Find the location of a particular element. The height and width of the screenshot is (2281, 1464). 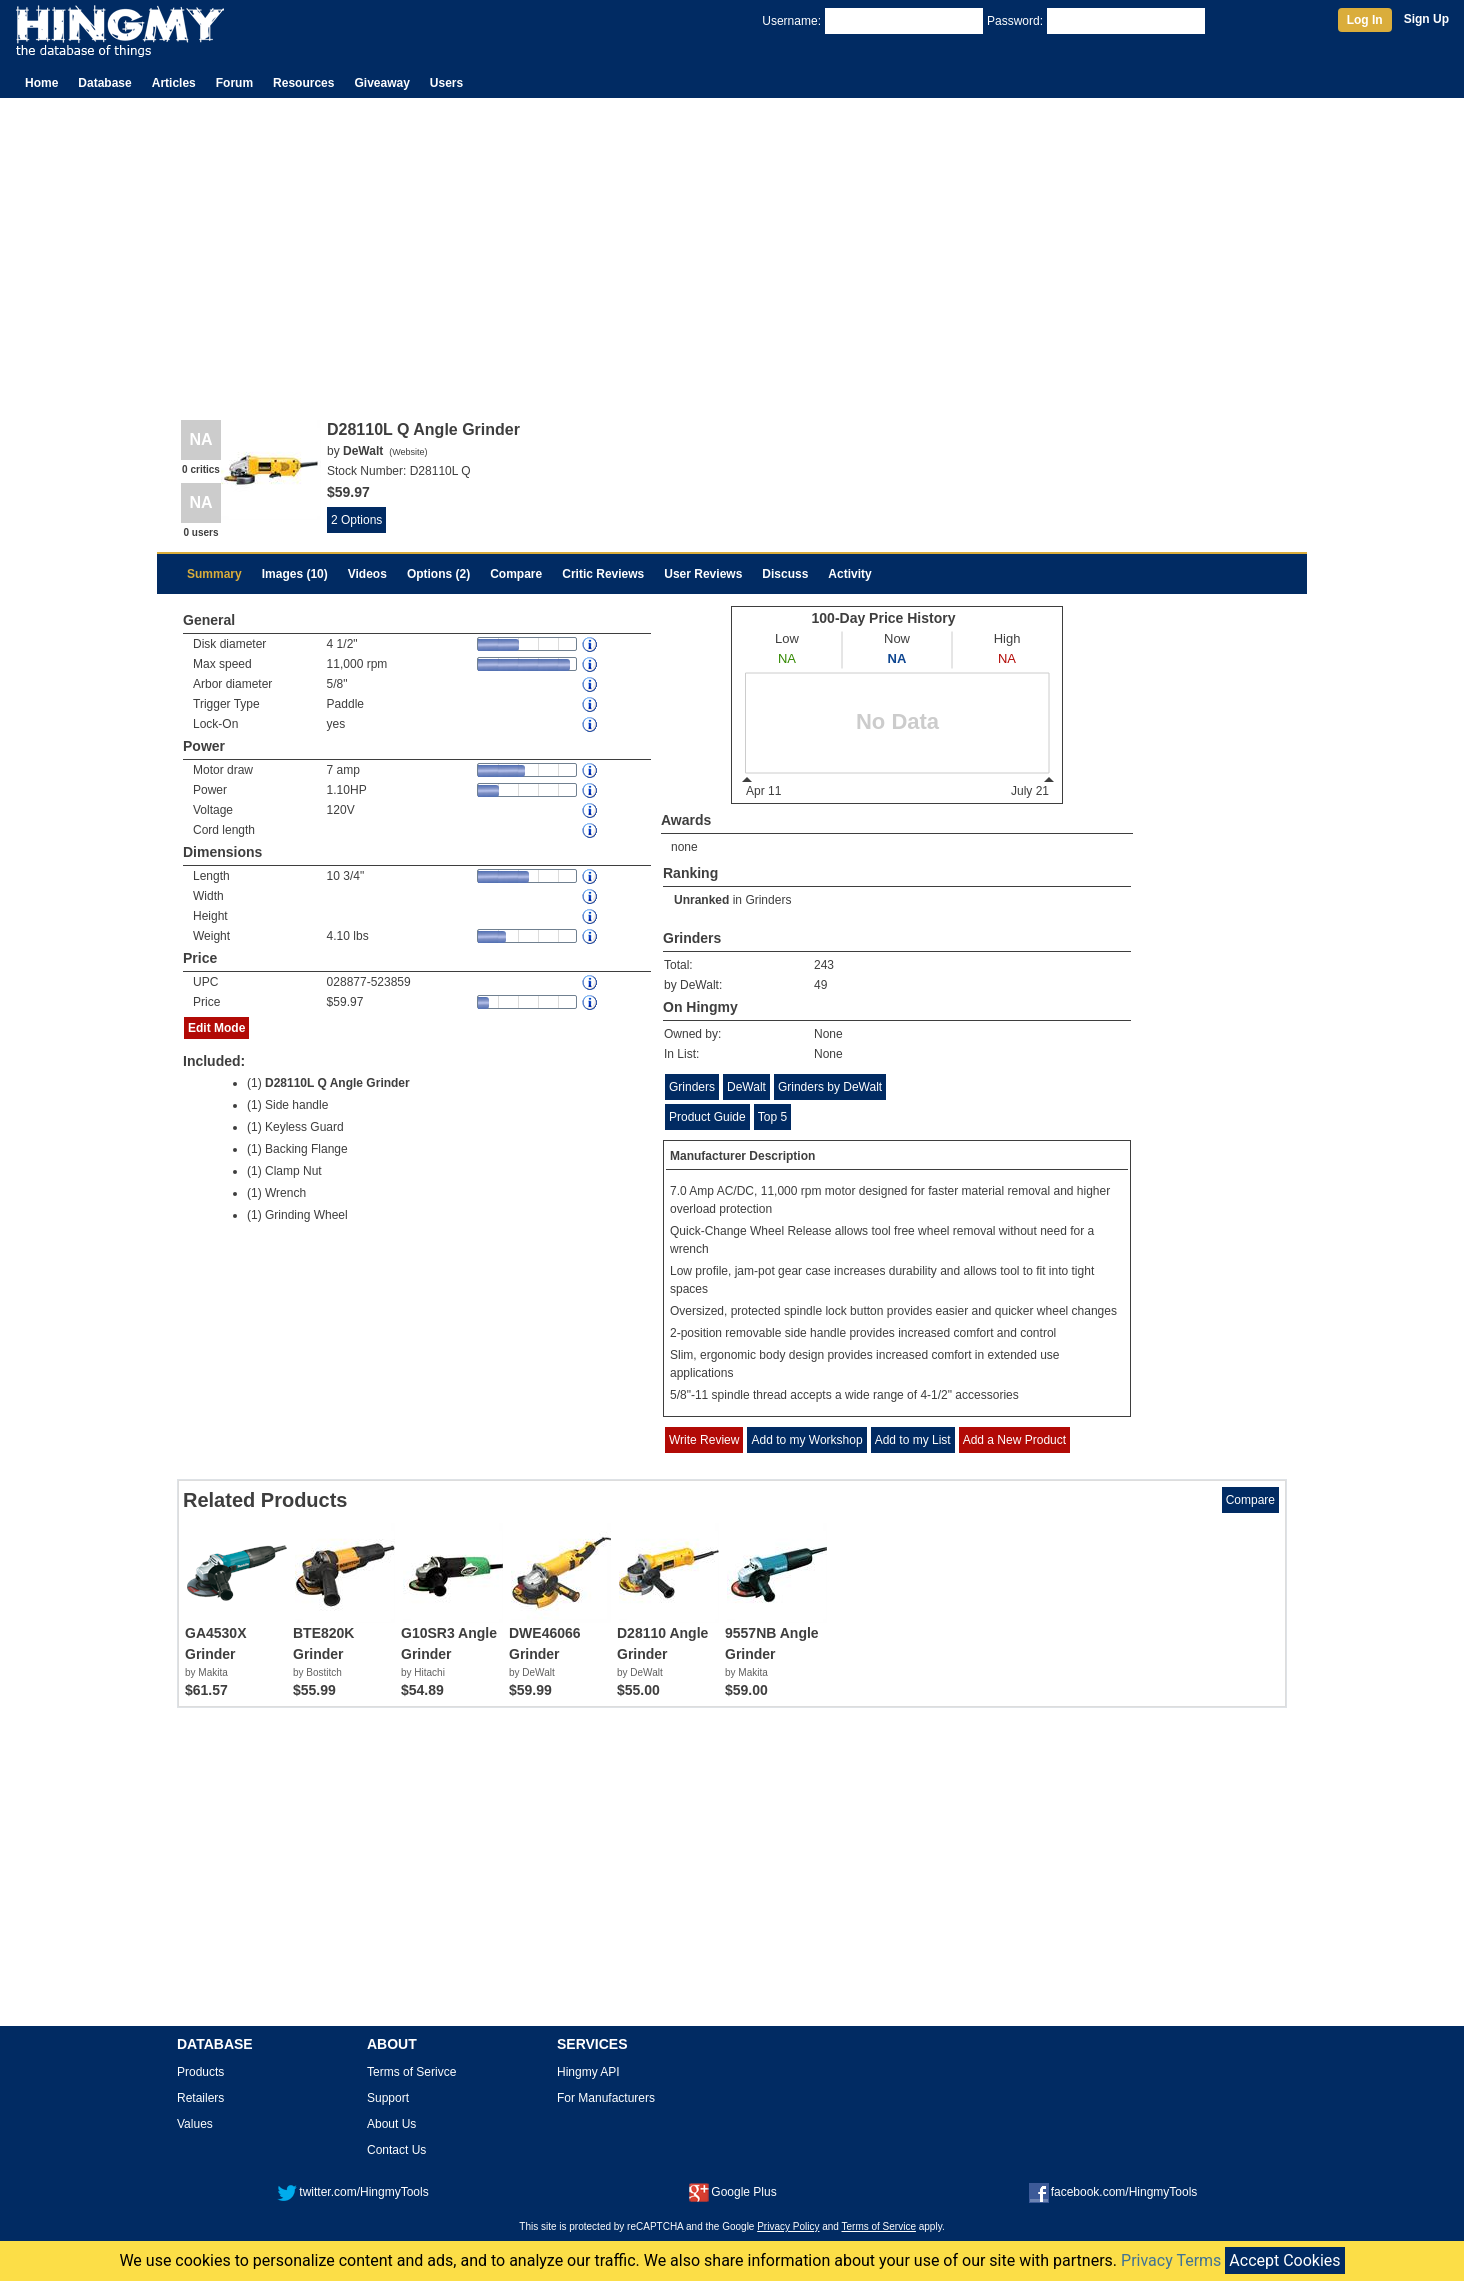

Grinders is located at coordinates (768, 900).